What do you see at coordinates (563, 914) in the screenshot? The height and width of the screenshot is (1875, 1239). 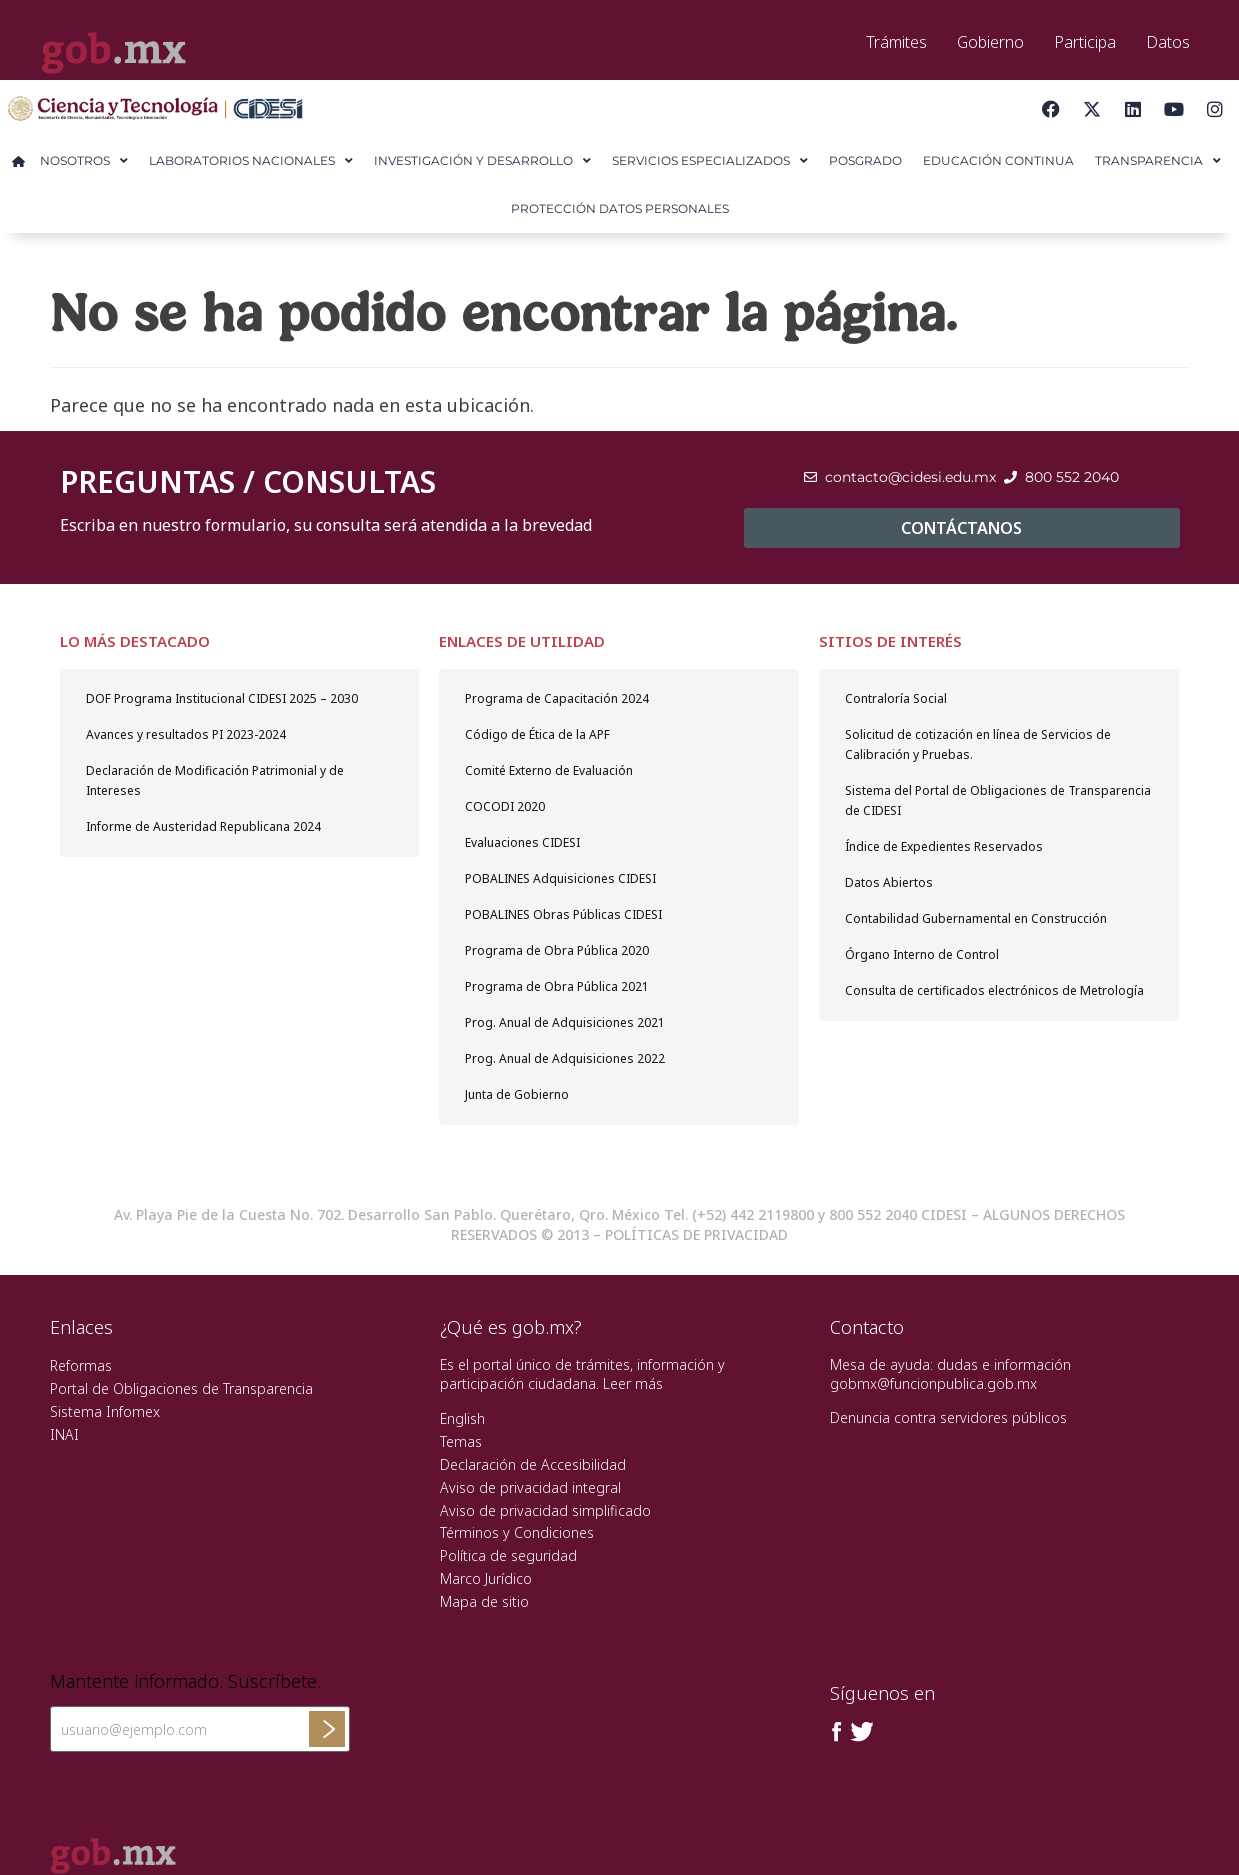 I see `POBALINES Obras Públicas CIDESI` at bounding box center [563, 914].